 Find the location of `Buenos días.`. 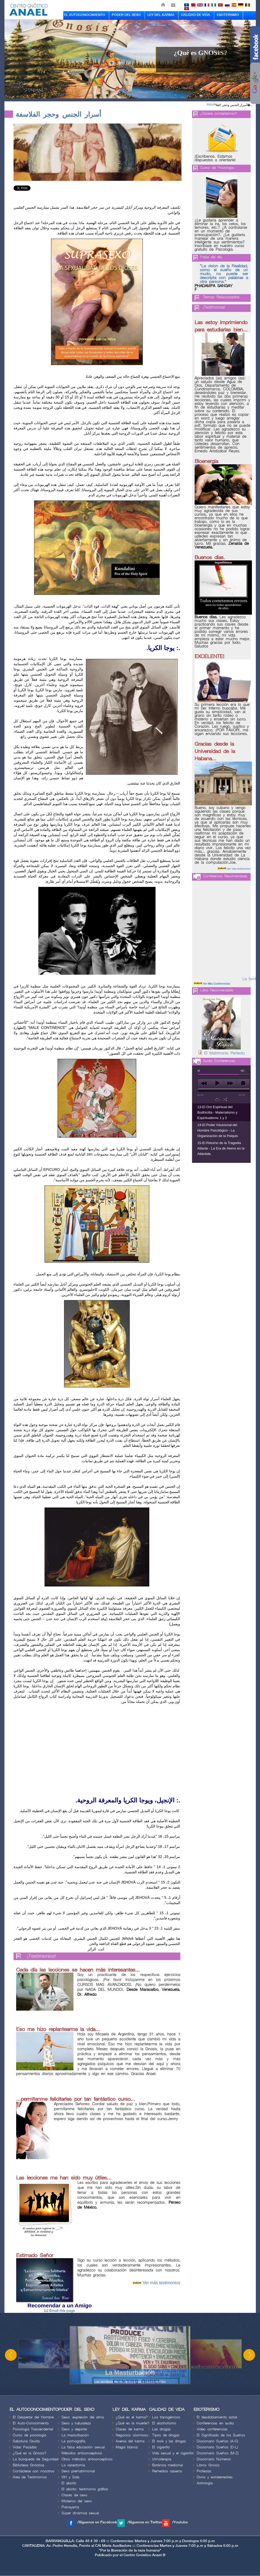

Buenos días. is located at coordinates (210, 557).